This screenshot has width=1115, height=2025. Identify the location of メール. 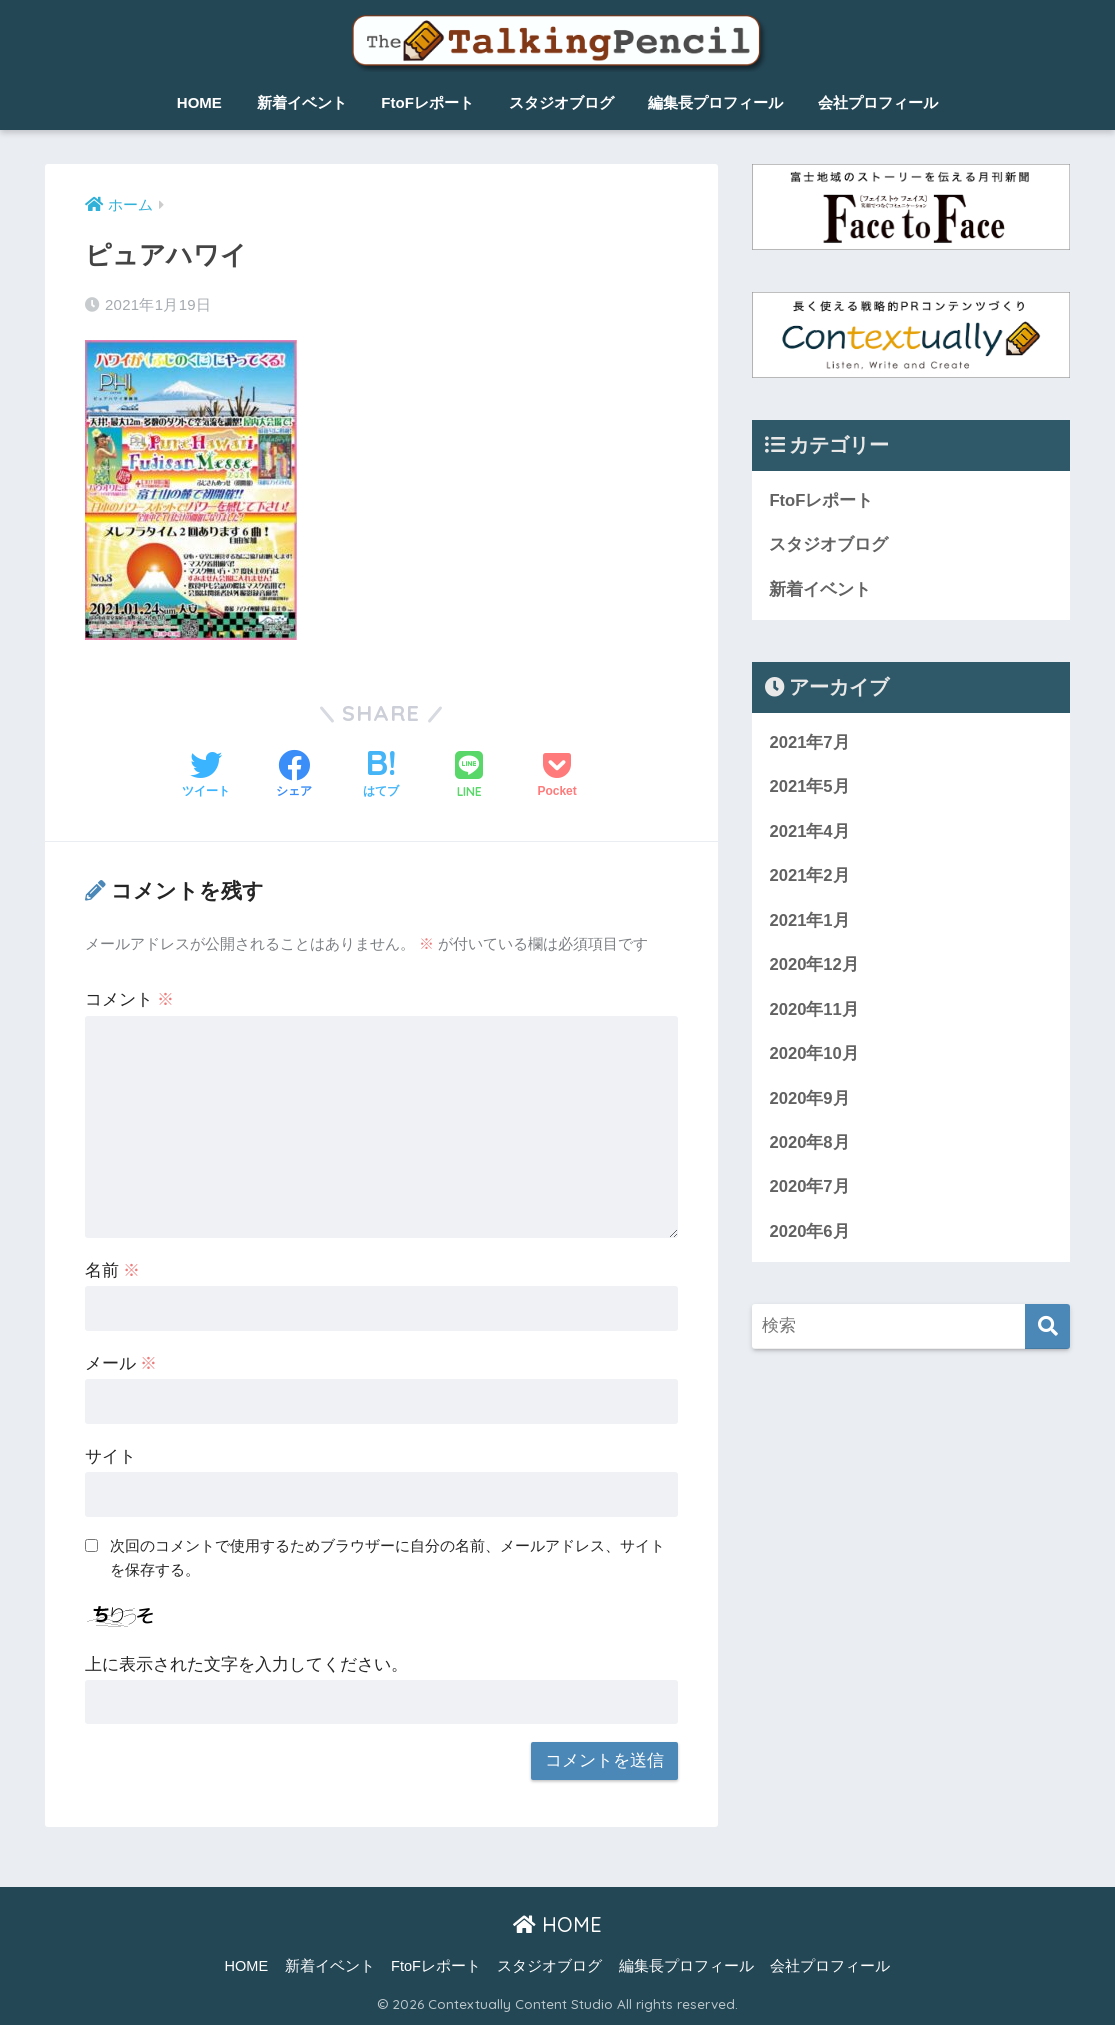
(121, 1363).